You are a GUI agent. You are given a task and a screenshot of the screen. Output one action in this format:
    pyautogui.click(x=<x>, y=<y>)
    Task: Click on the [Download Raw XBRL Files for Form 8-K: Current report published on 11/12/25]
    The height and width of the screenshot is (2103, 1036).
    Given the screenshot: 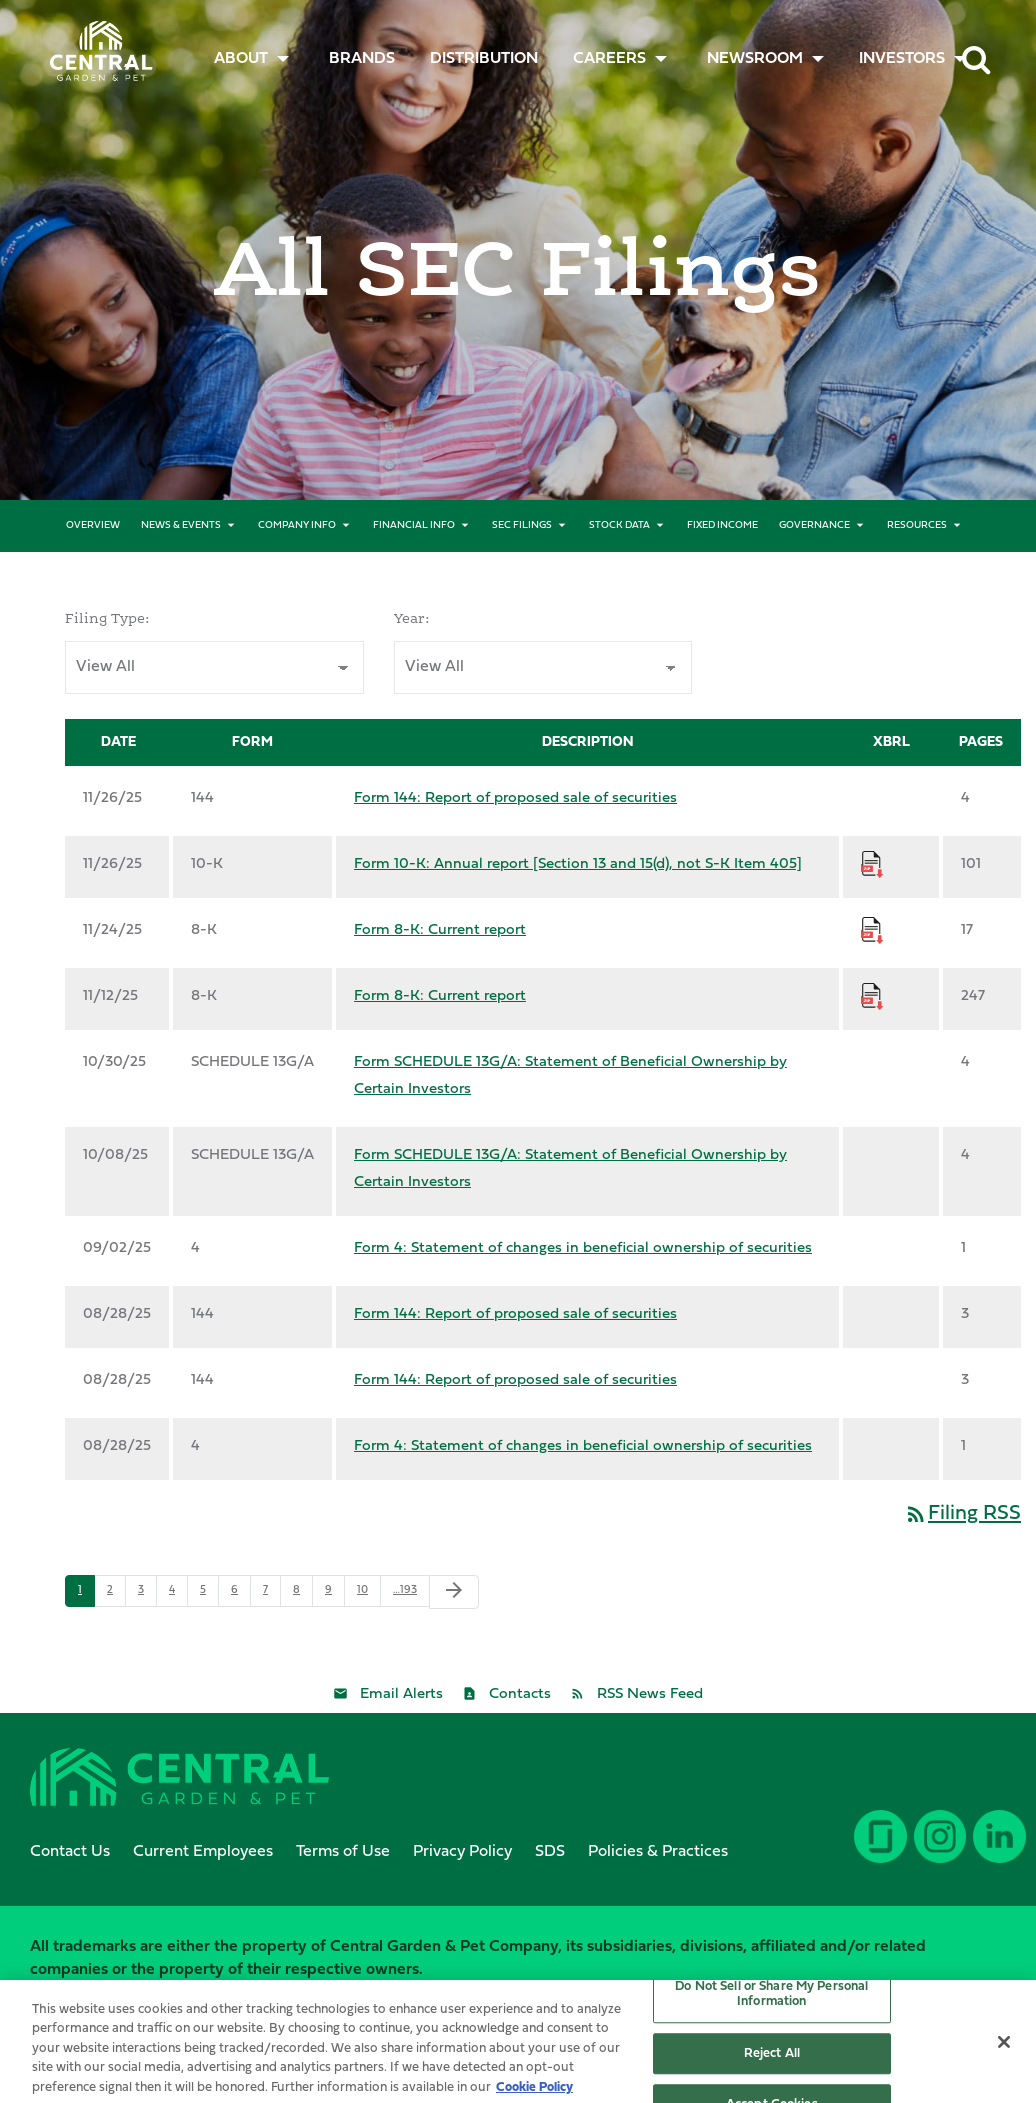 What is the action you would take?
    pyautogui.click(x=872, y=996)
    